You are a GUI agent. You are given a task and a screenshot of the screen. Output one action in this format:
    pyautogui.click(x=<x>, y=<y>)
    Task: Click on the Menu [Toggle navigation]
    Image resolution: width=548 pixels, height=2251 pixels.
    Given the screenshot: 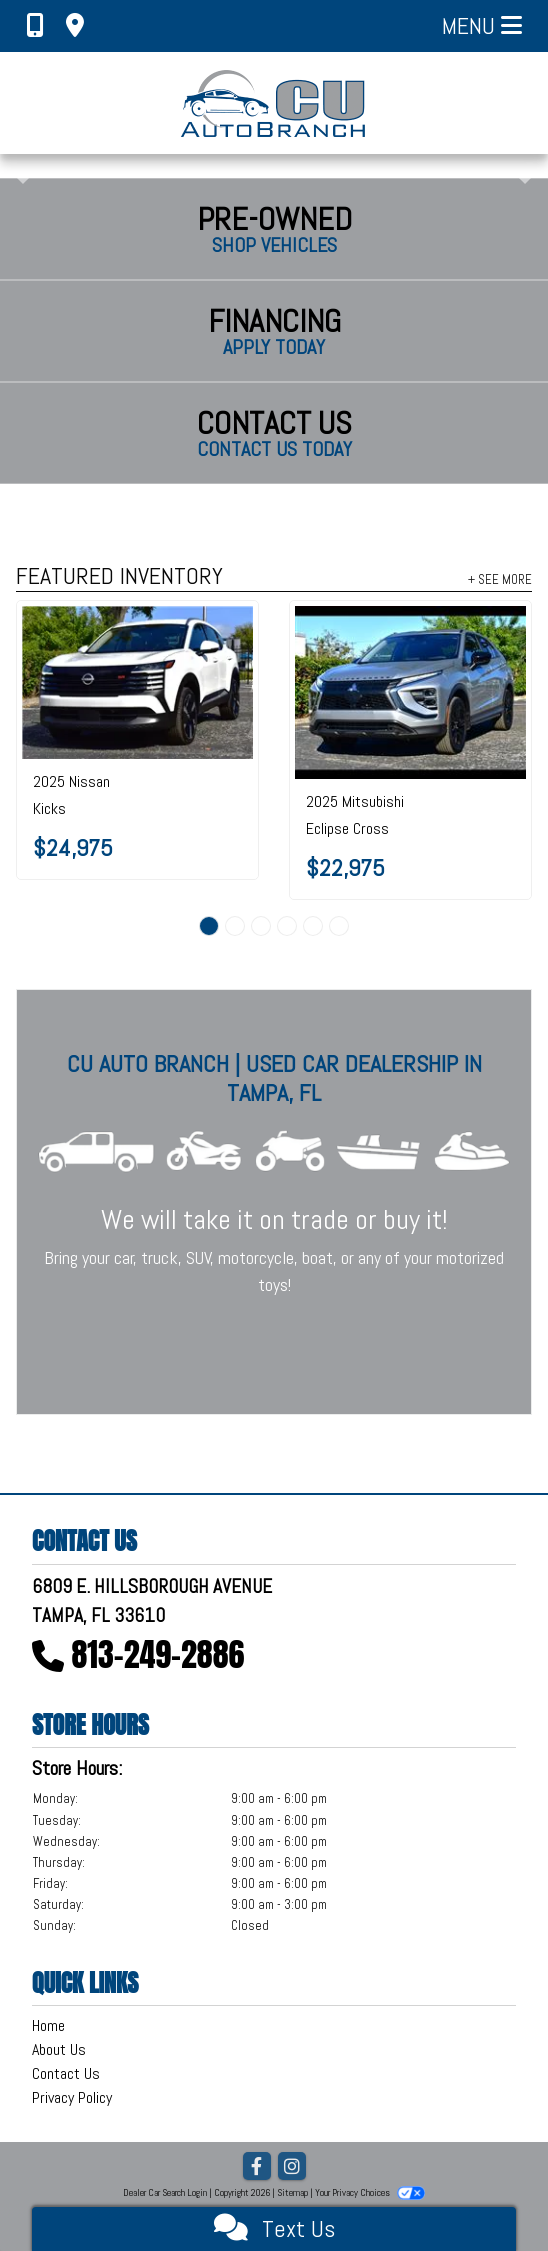 What is the action you would take?
    pyautogui.click(x=482, y=25)
    